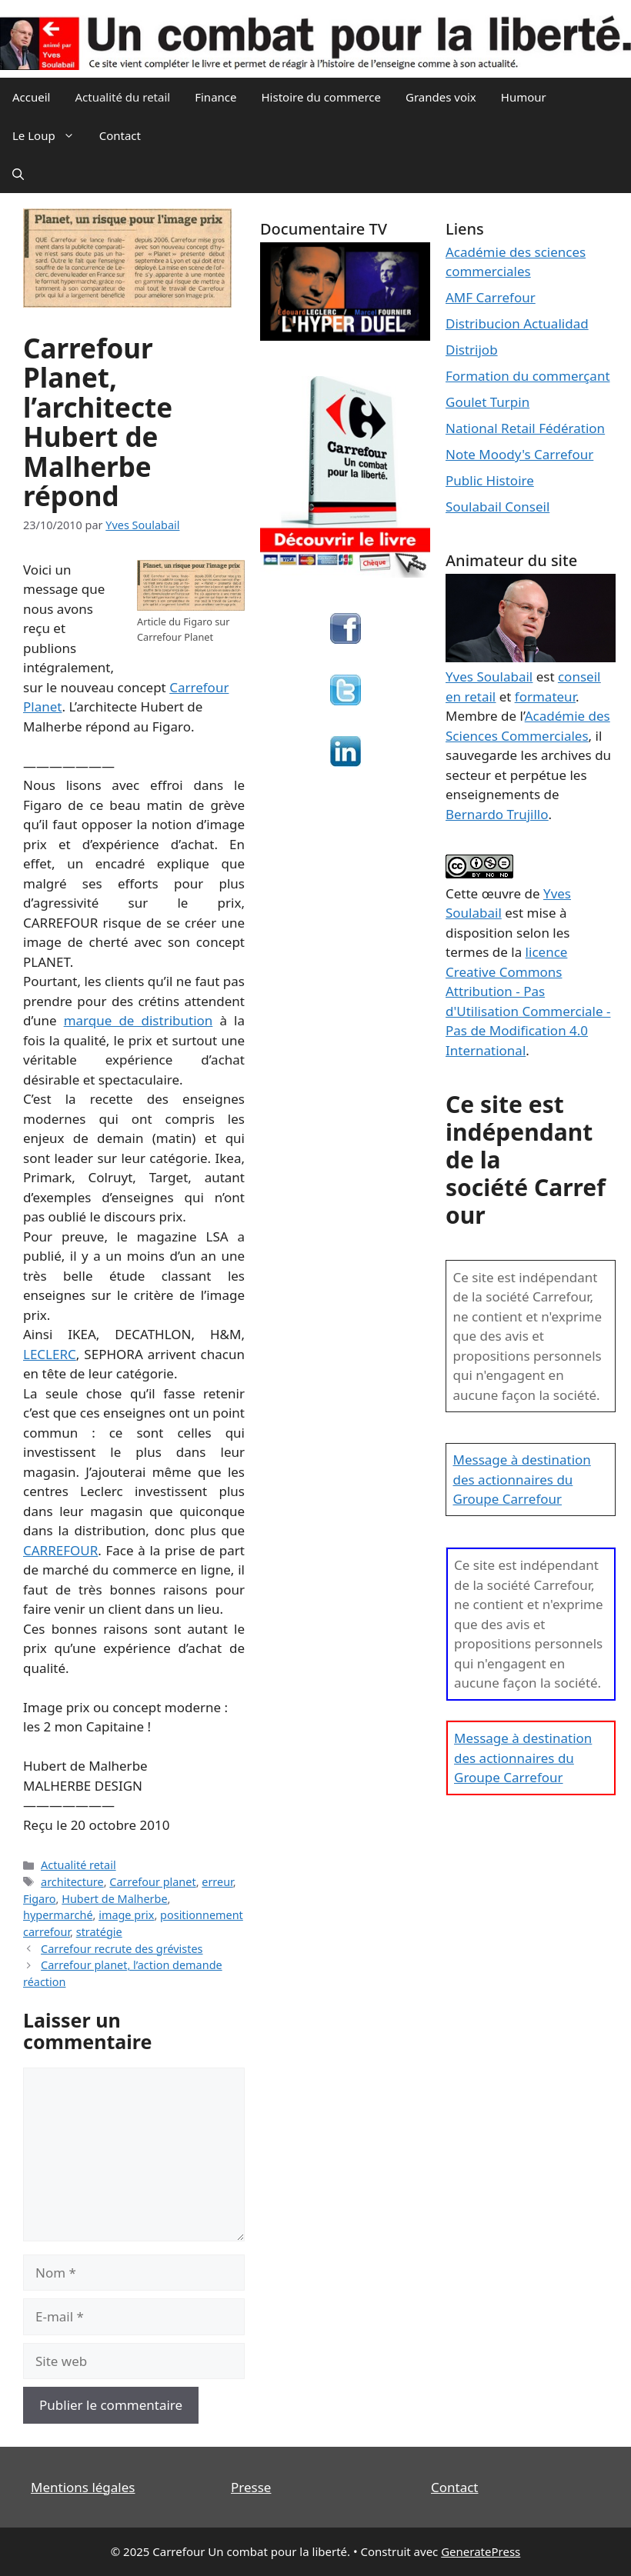 This screenshot has width=631, height=2576. Describe the element at coordinates (138, 1020) in the screenshot. I see `marque de distribution` at that location.